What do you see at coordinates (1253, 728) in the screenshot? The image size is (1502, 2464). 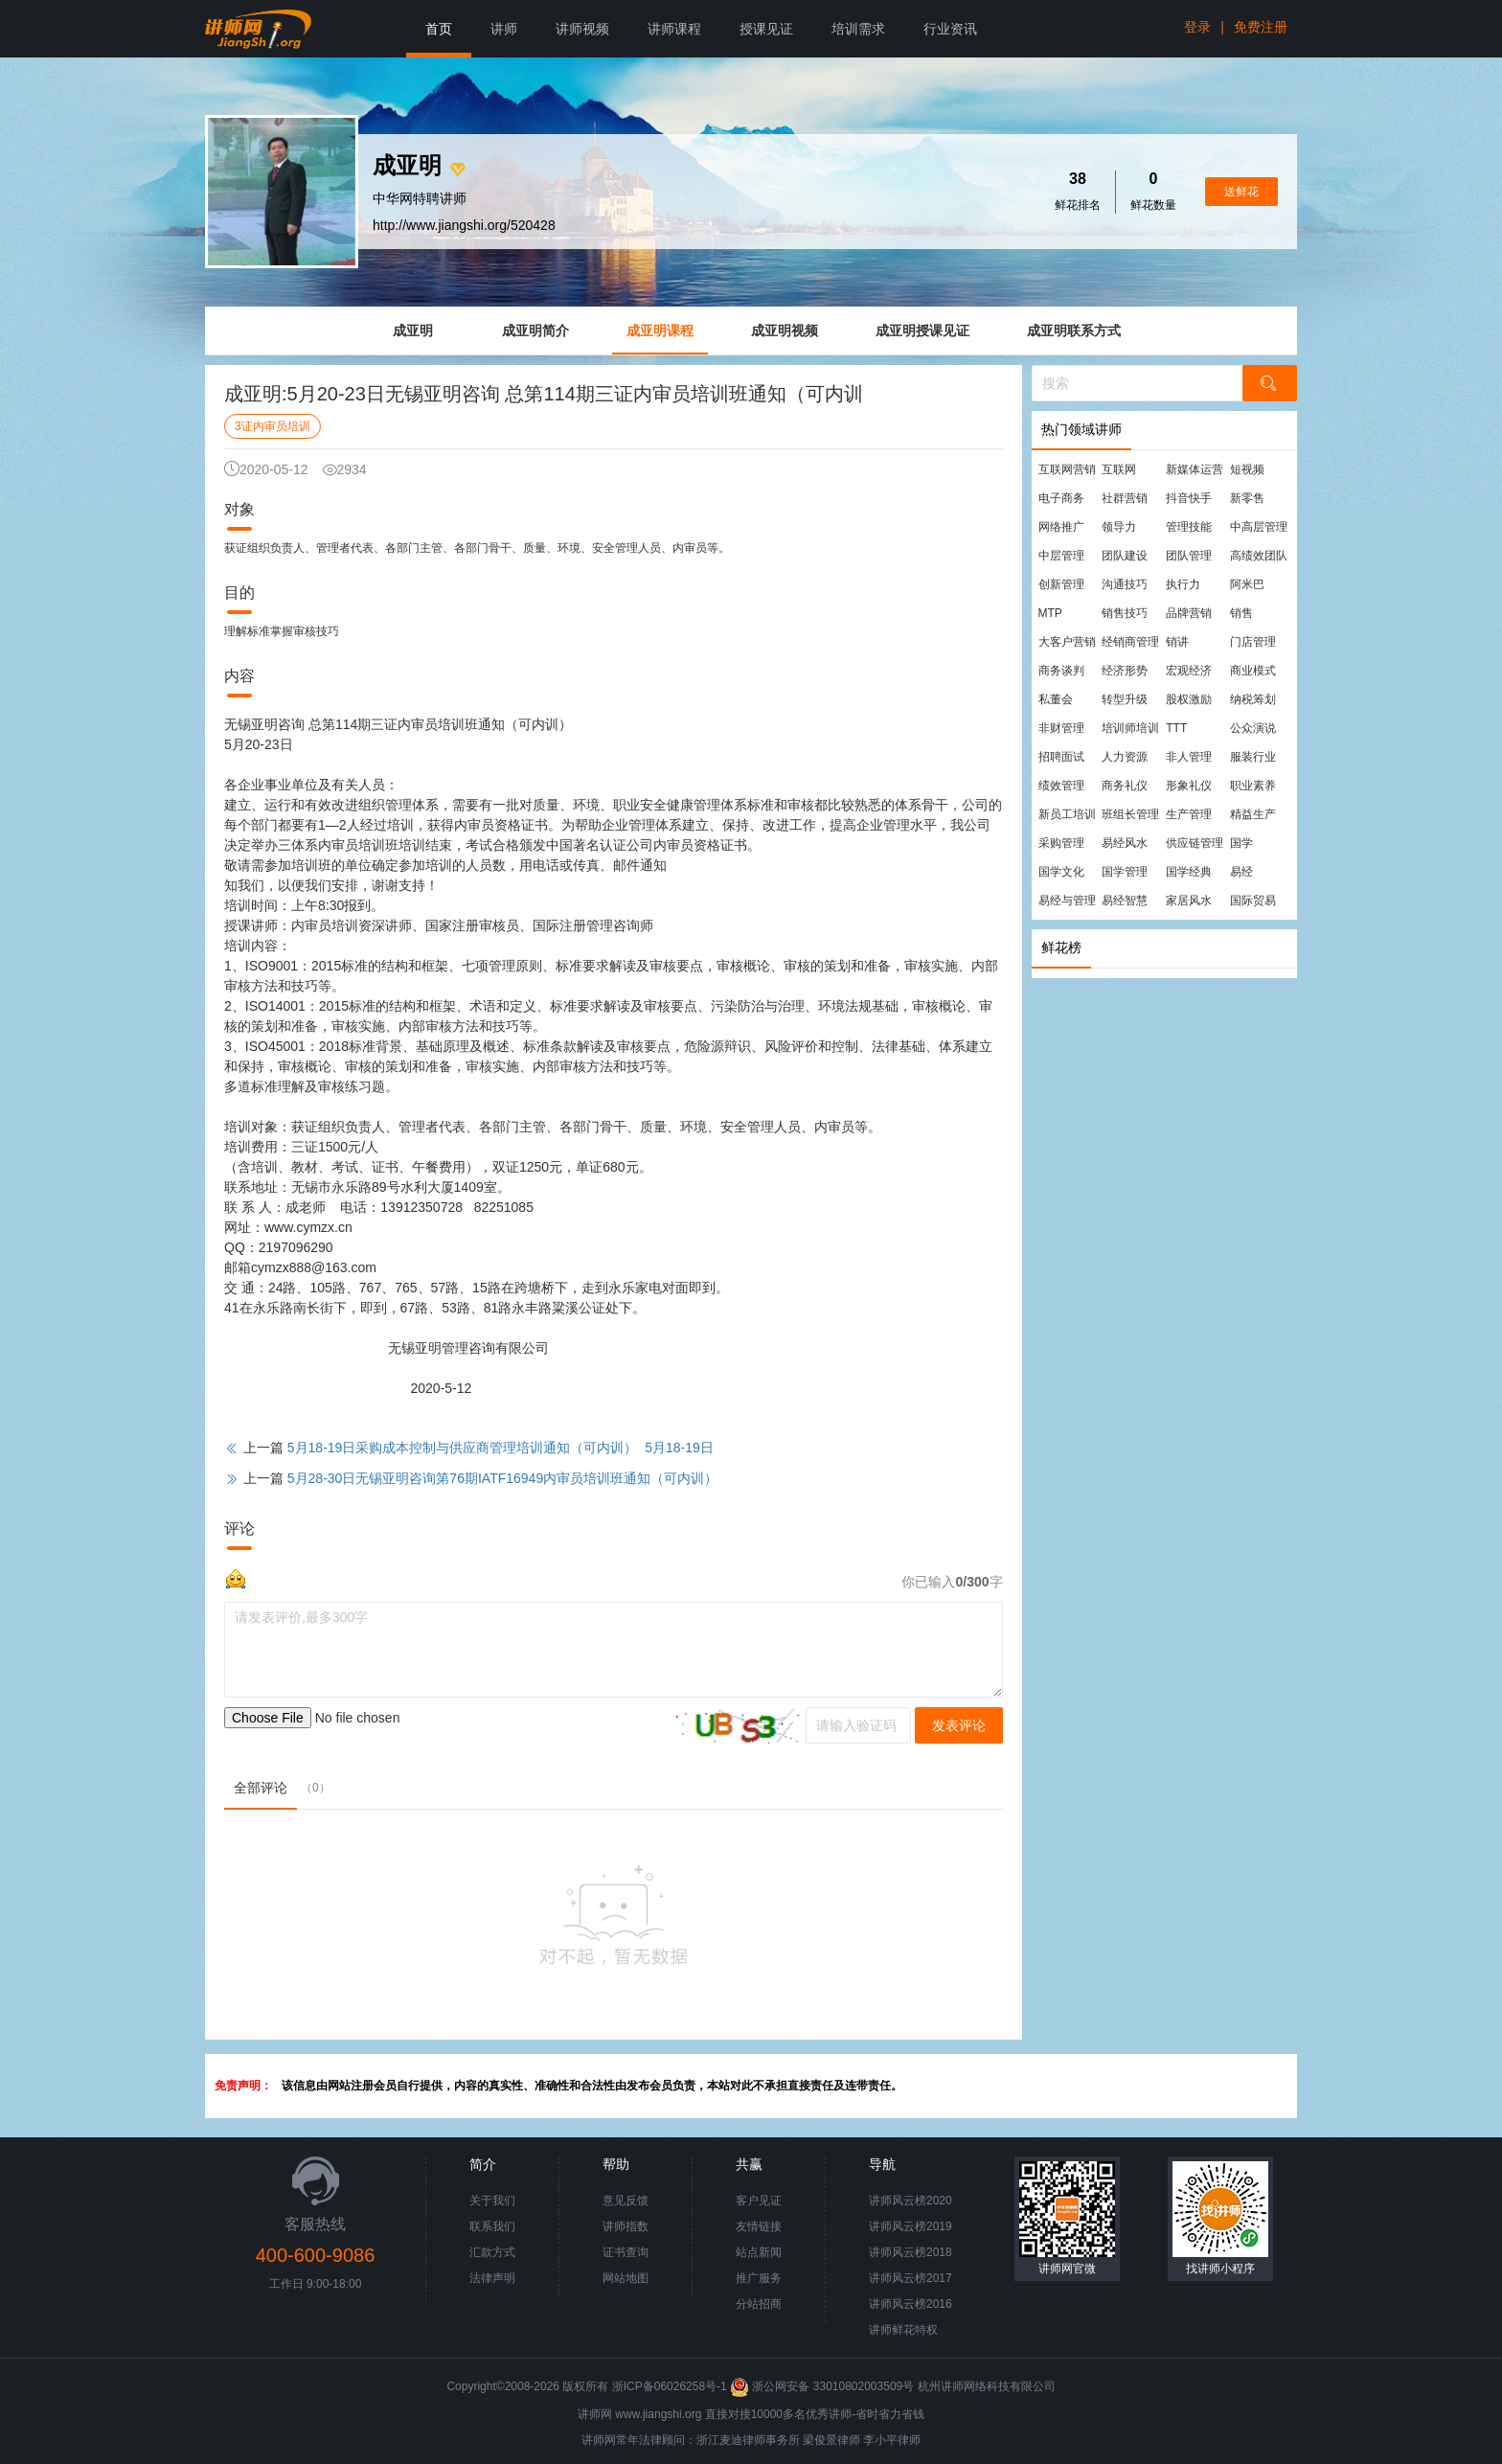 I see `公众演说` at bounding box center [1253, 728].